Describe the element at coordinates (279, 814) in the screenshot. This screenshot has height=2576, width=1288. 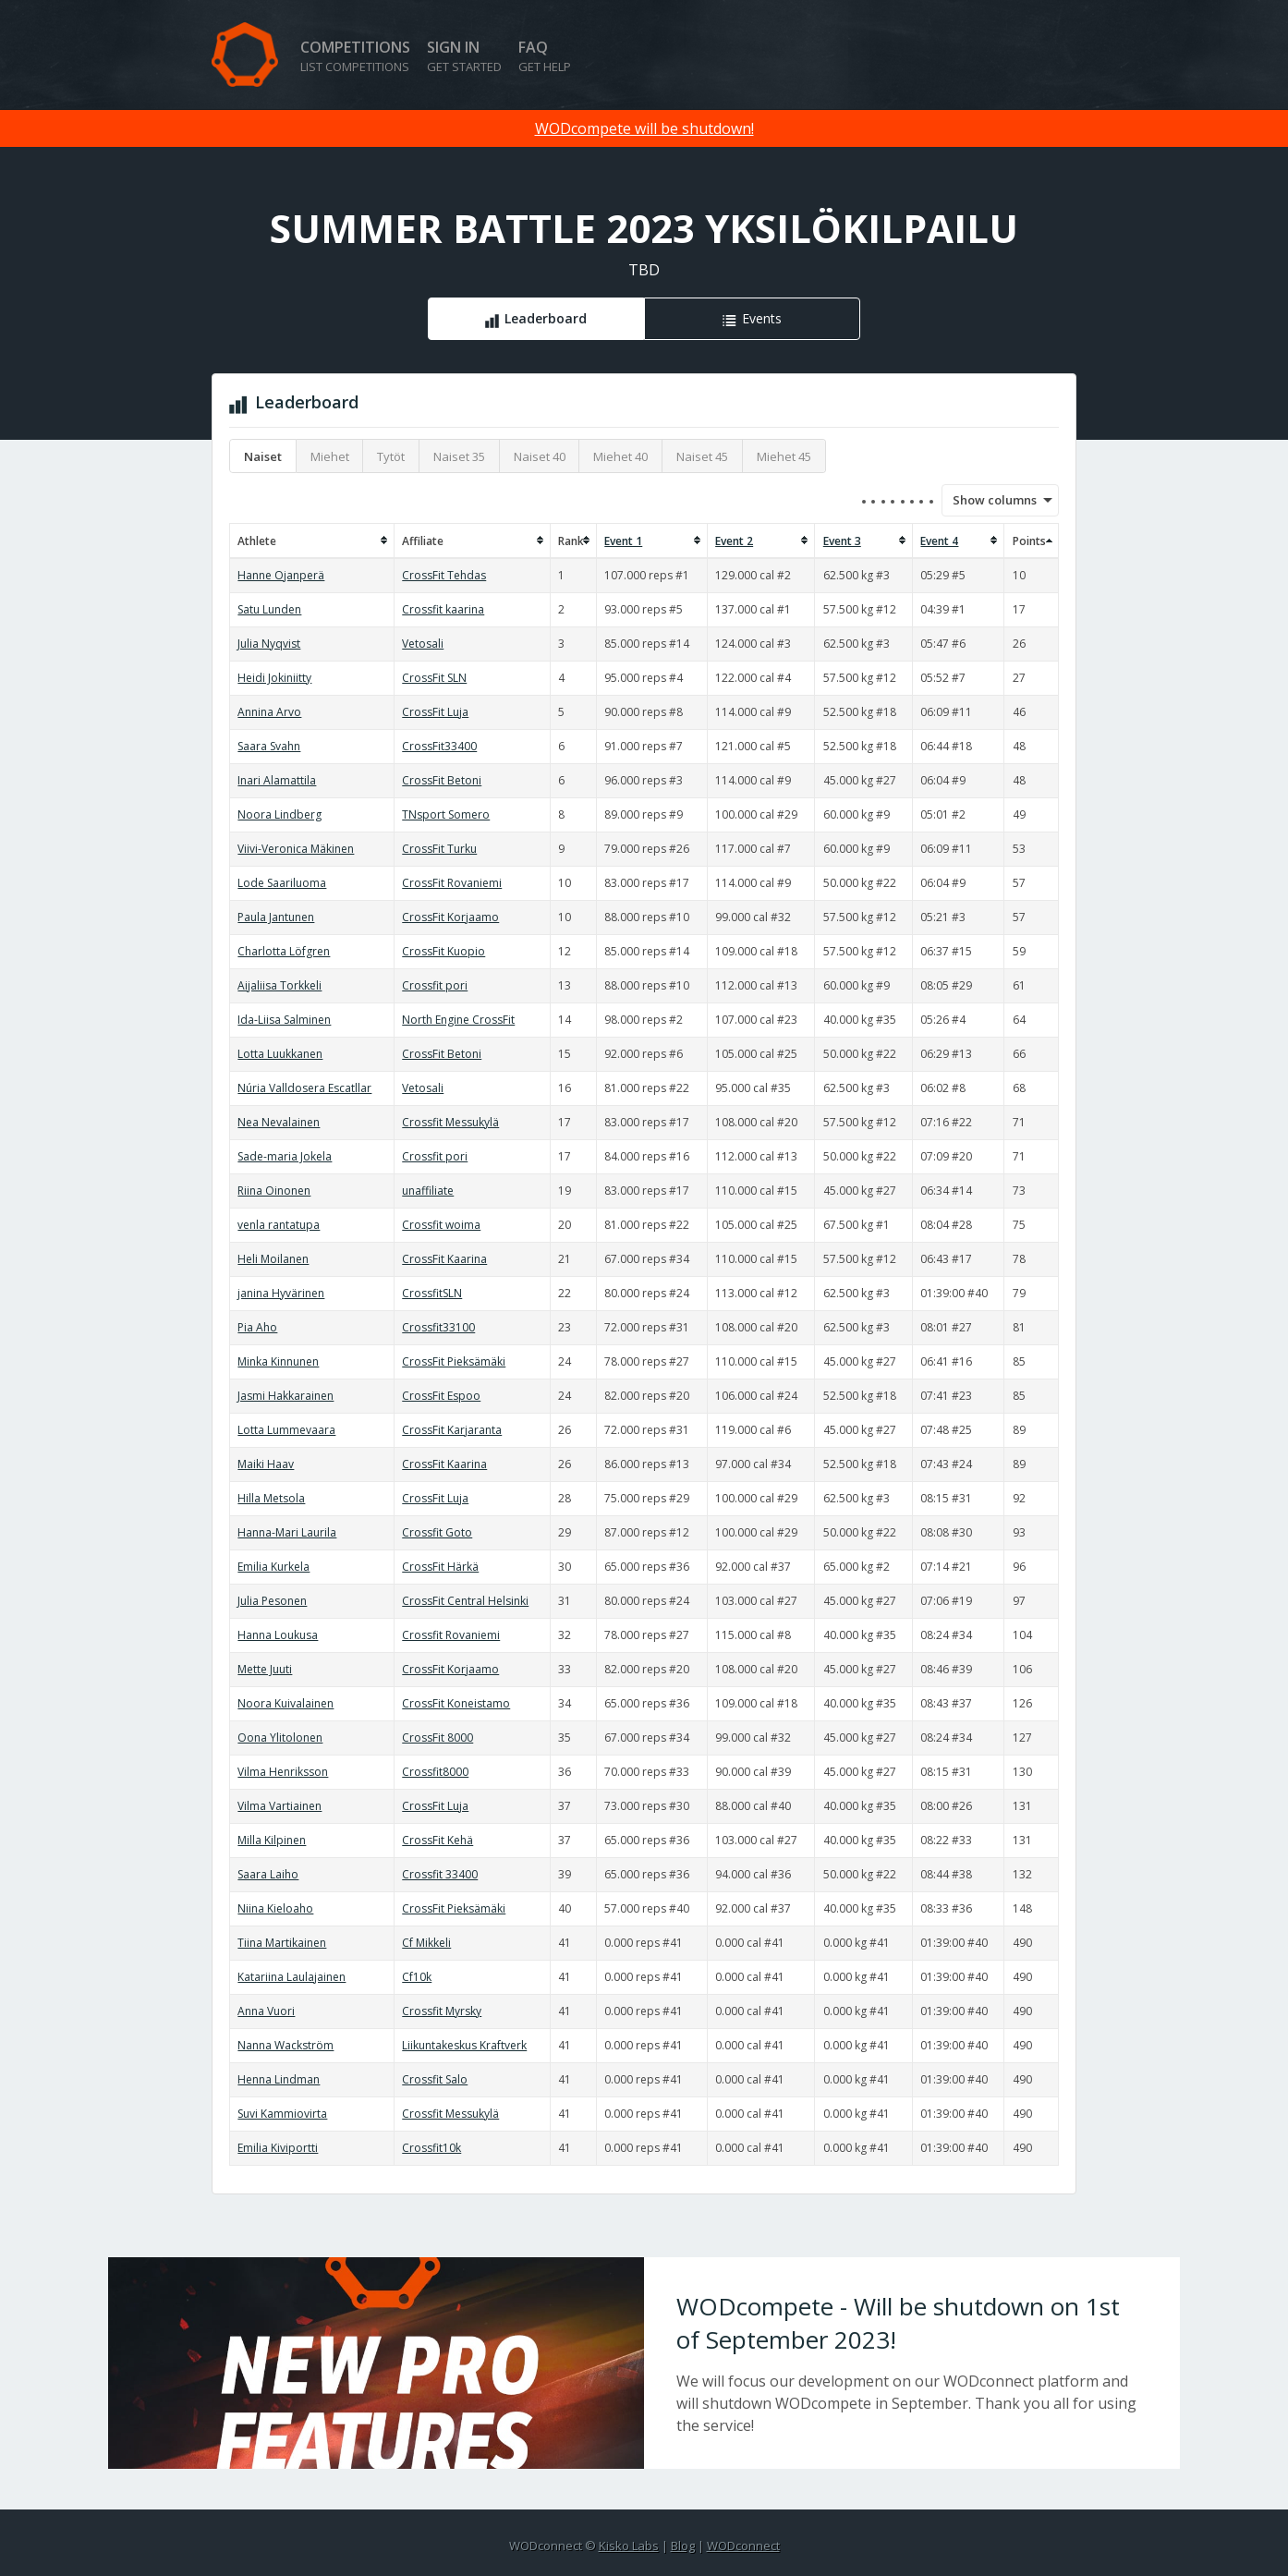
I see `Noora Lindberg` at that location.